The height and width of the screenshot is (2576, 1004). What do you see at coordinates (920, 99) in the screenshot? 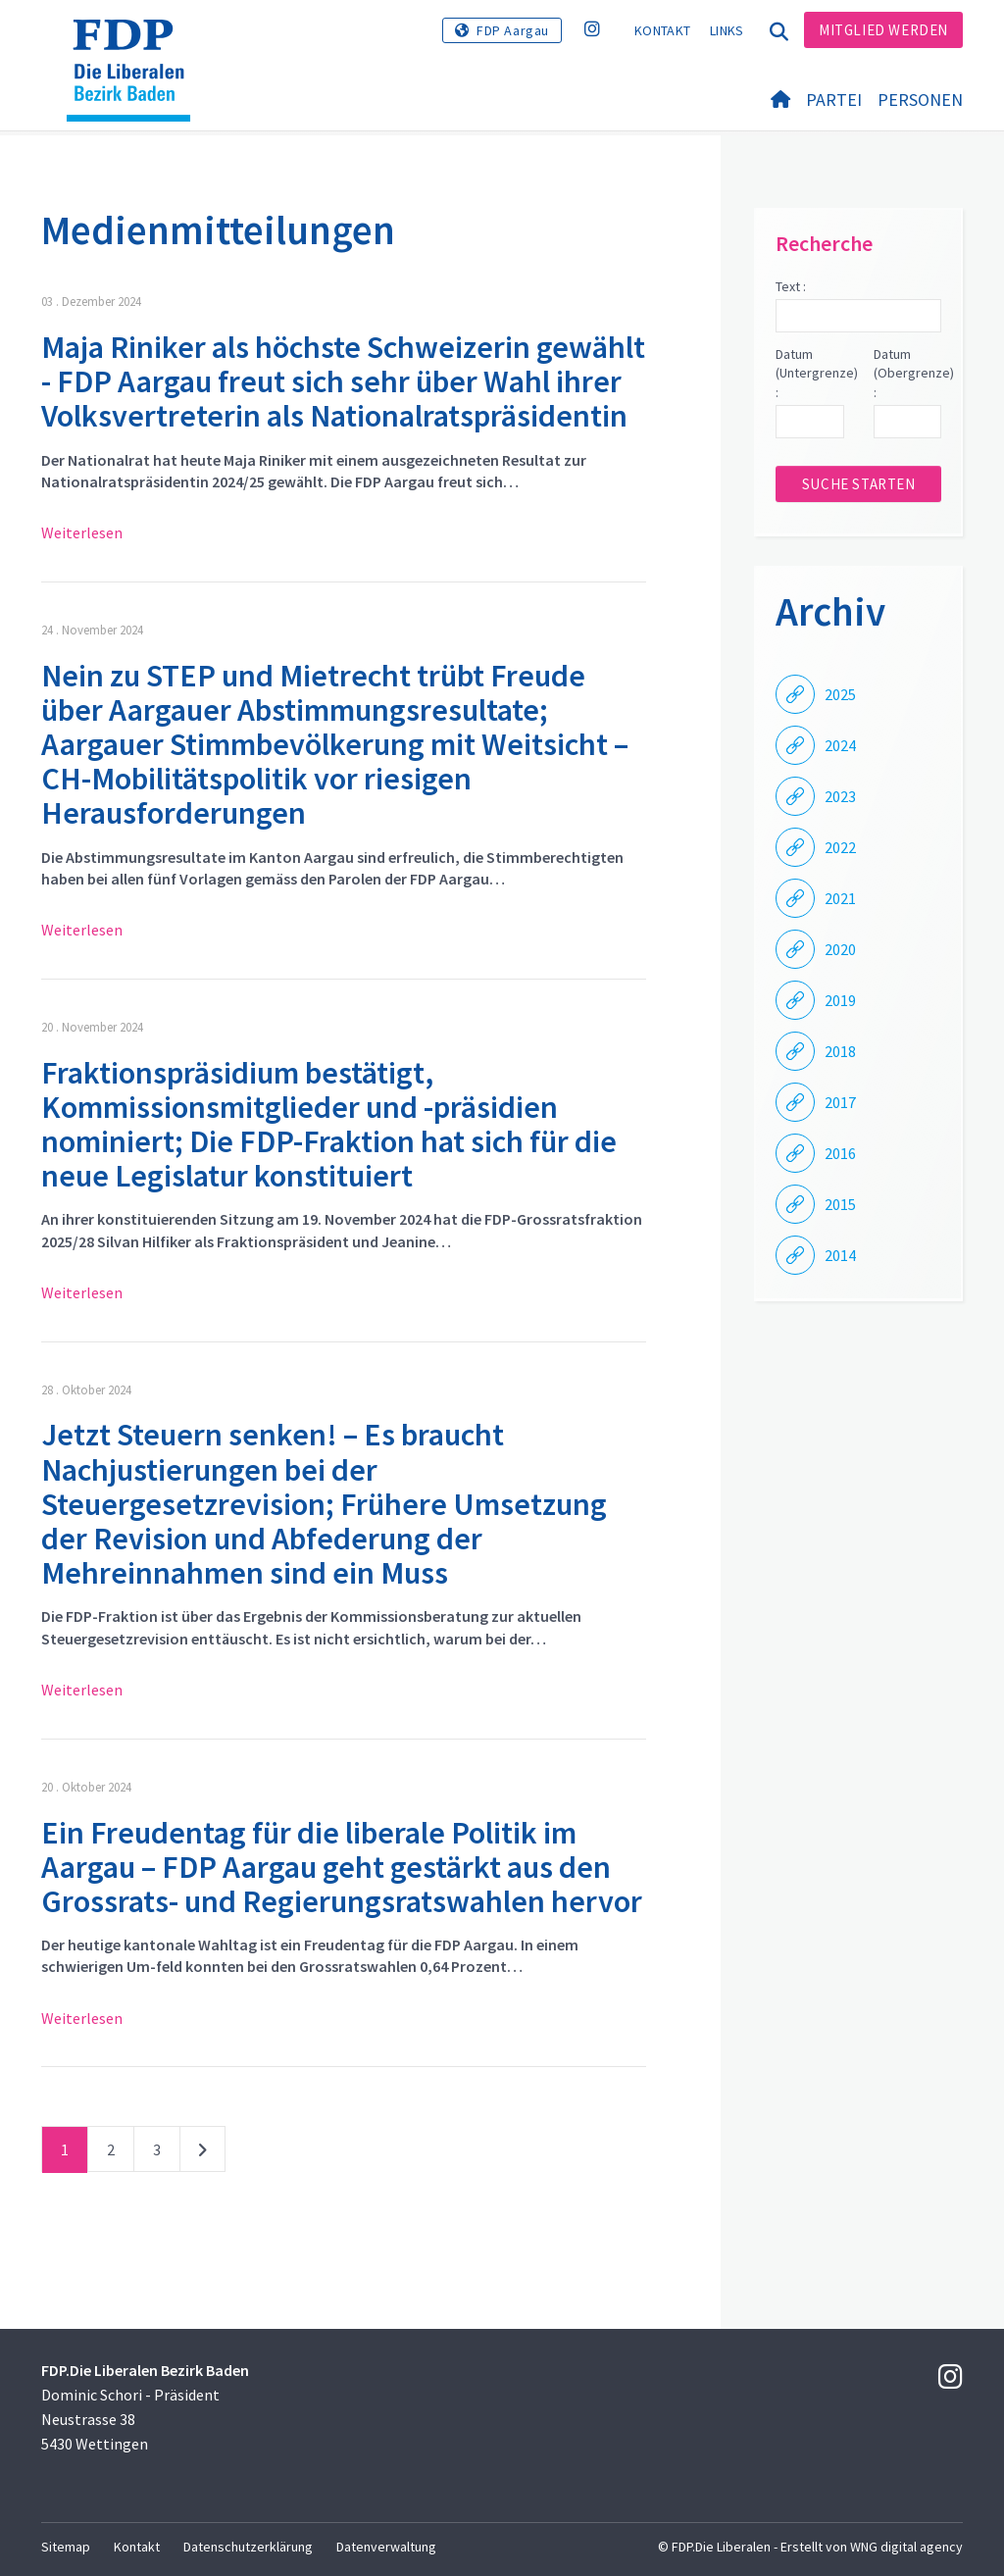
I see `Personen` at bounding box center [920, 99].